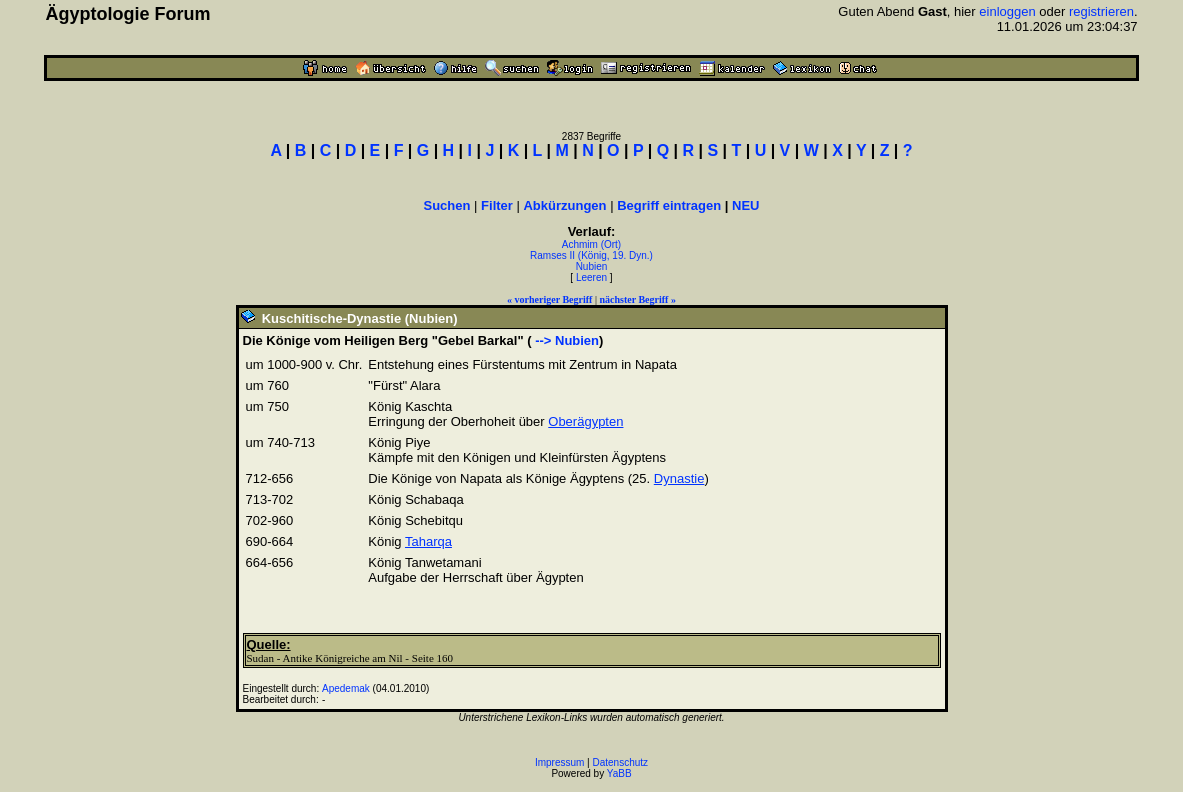 This screenshot has height=792, width=1183. I want to click on --> Nubien, so click(566, 340).